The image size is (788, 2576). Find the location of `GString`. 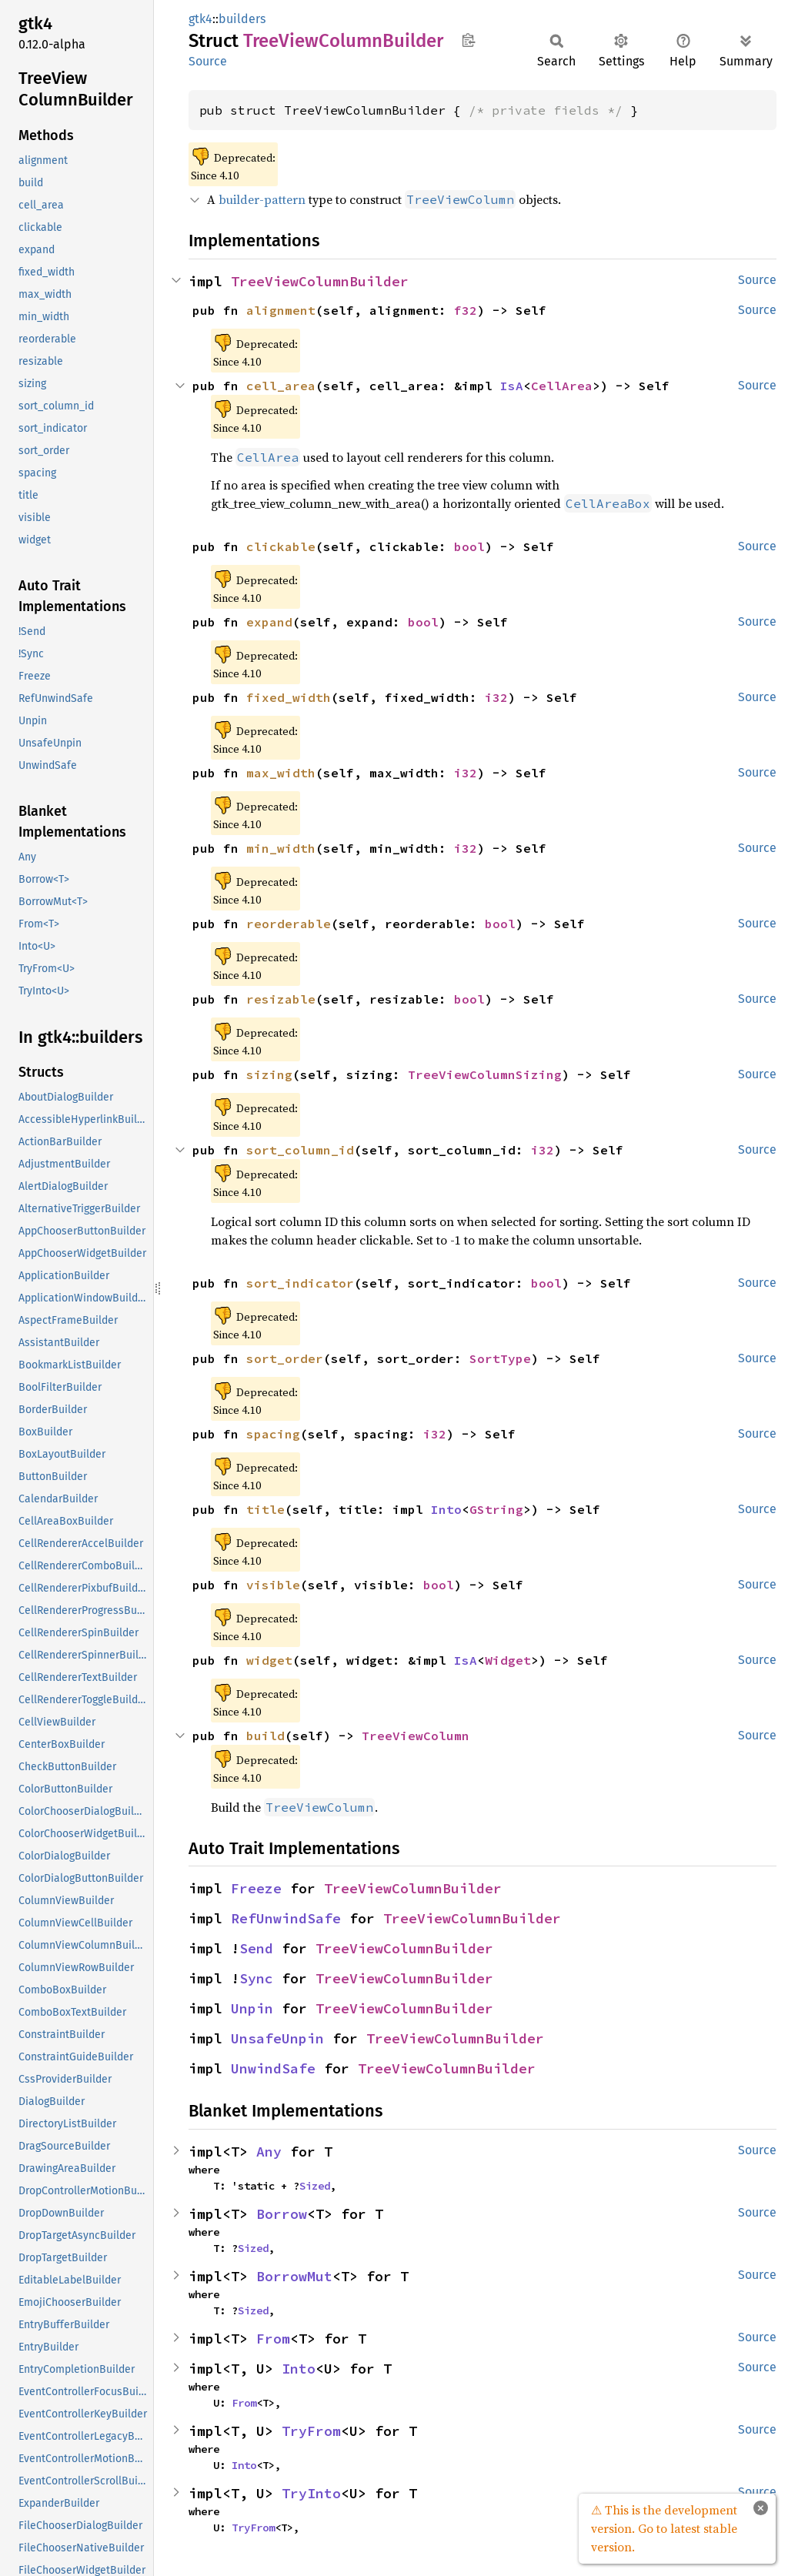

GString is located at coordinates (496, 1509).